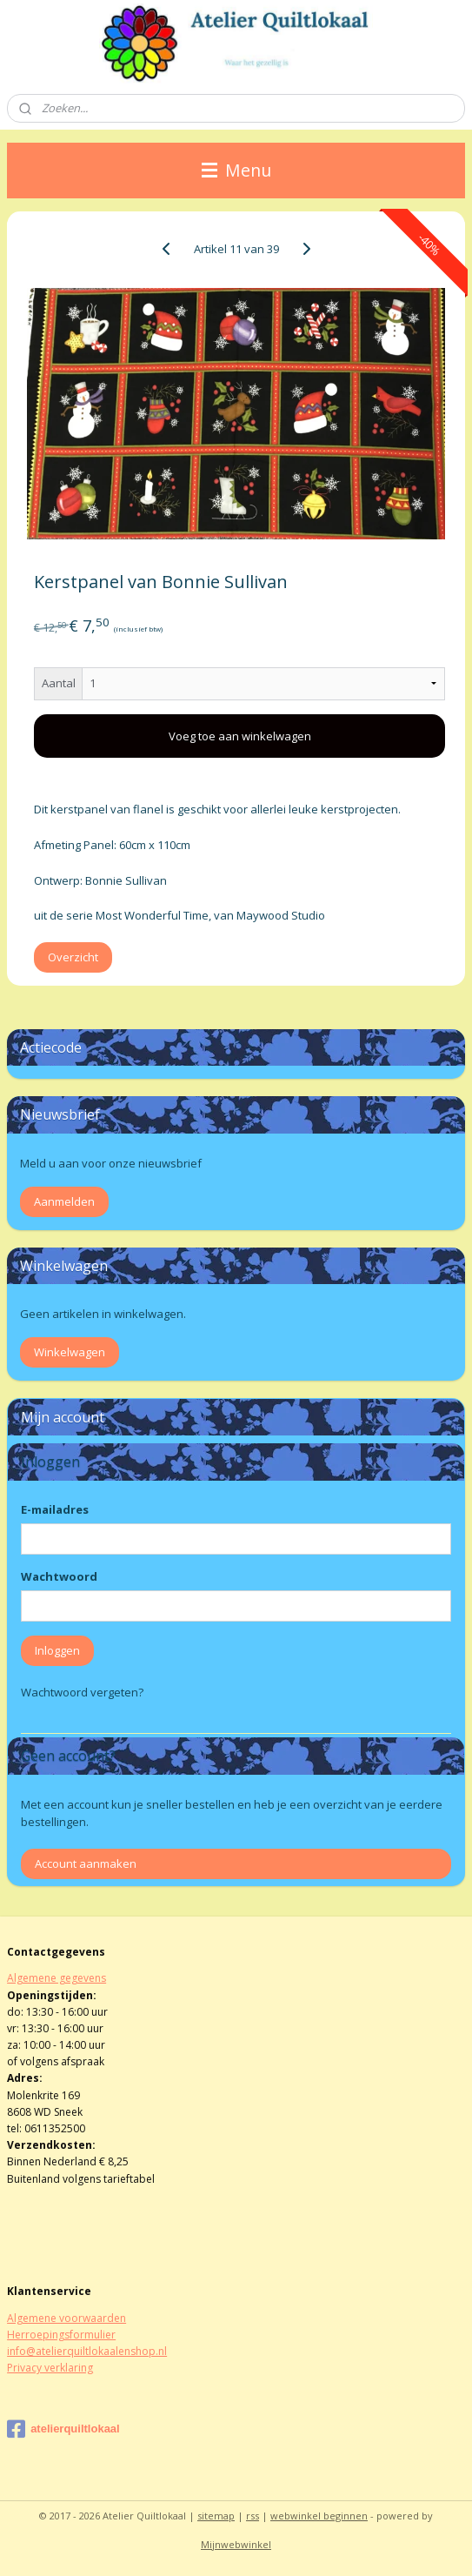 The image size is (472, 2576). What do you see at coordinates (50, 2367) in the screenshot?
I see `Privacy verklaring` at bounding box center [50, 2367].